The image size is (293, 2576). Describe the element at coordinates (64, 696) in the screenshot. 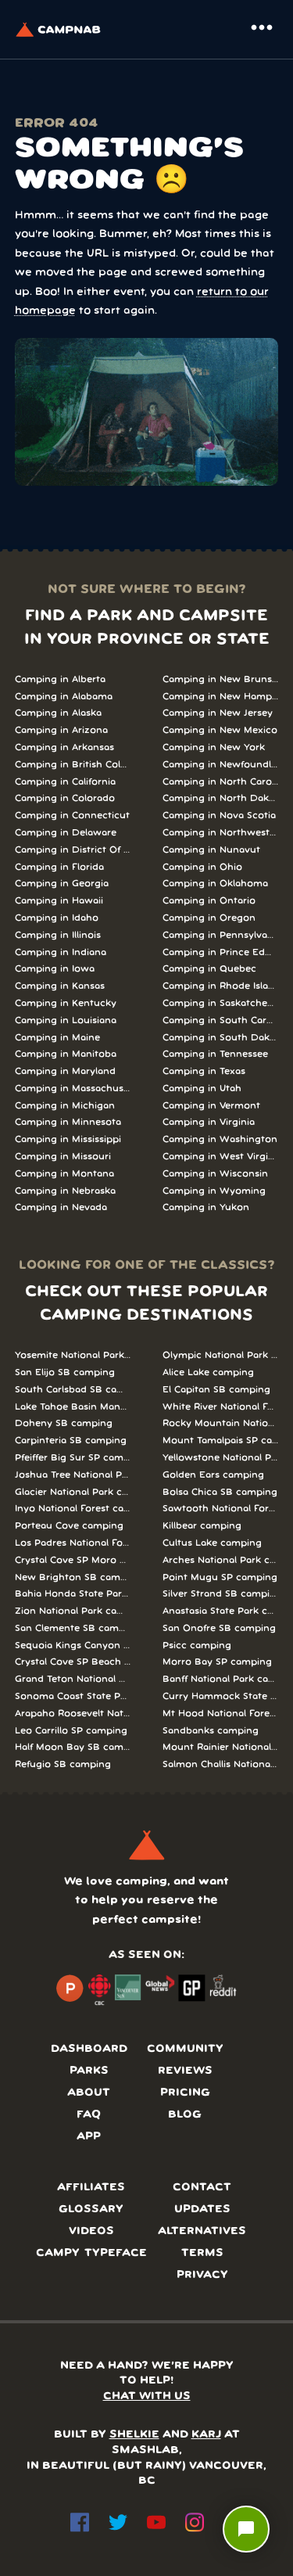

I see `Camping in Alabama` at that location.